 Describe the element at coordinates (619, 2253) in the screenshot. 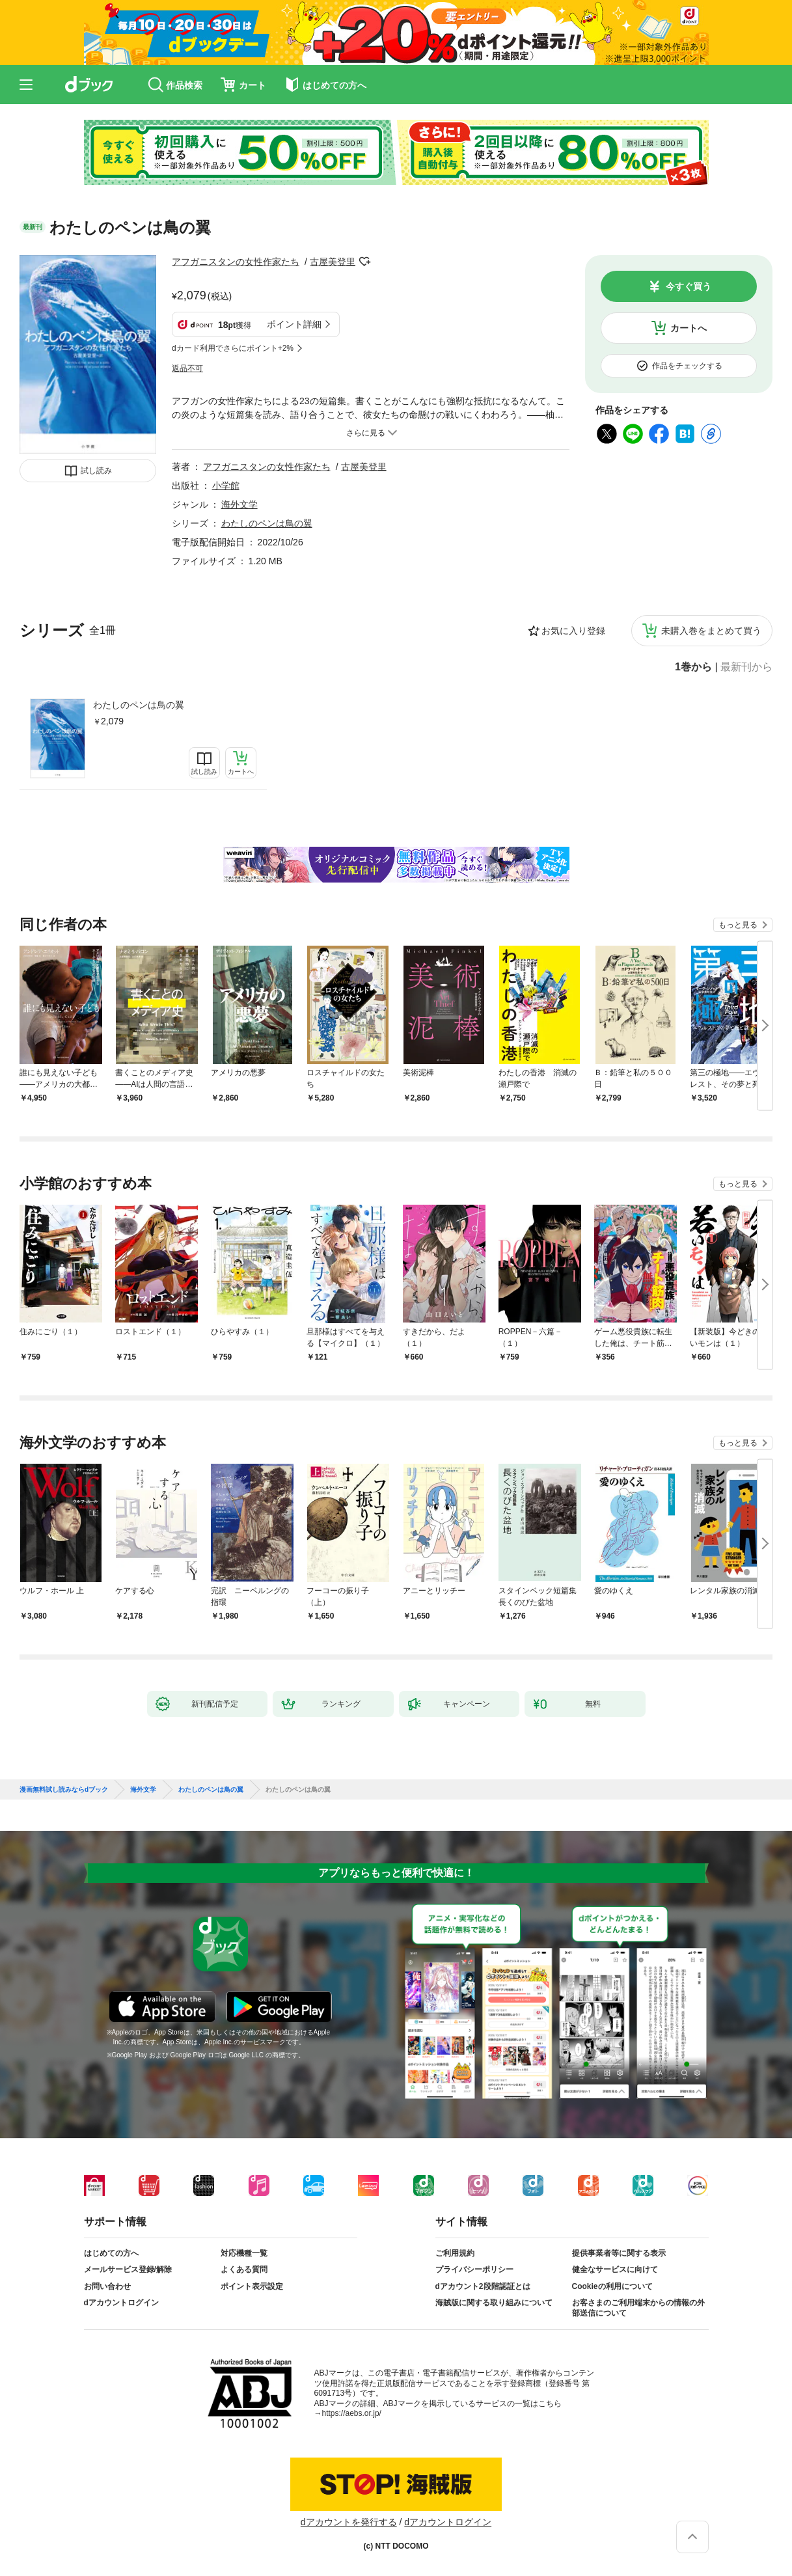

I see `提供事業者等に関する表示` at that location.